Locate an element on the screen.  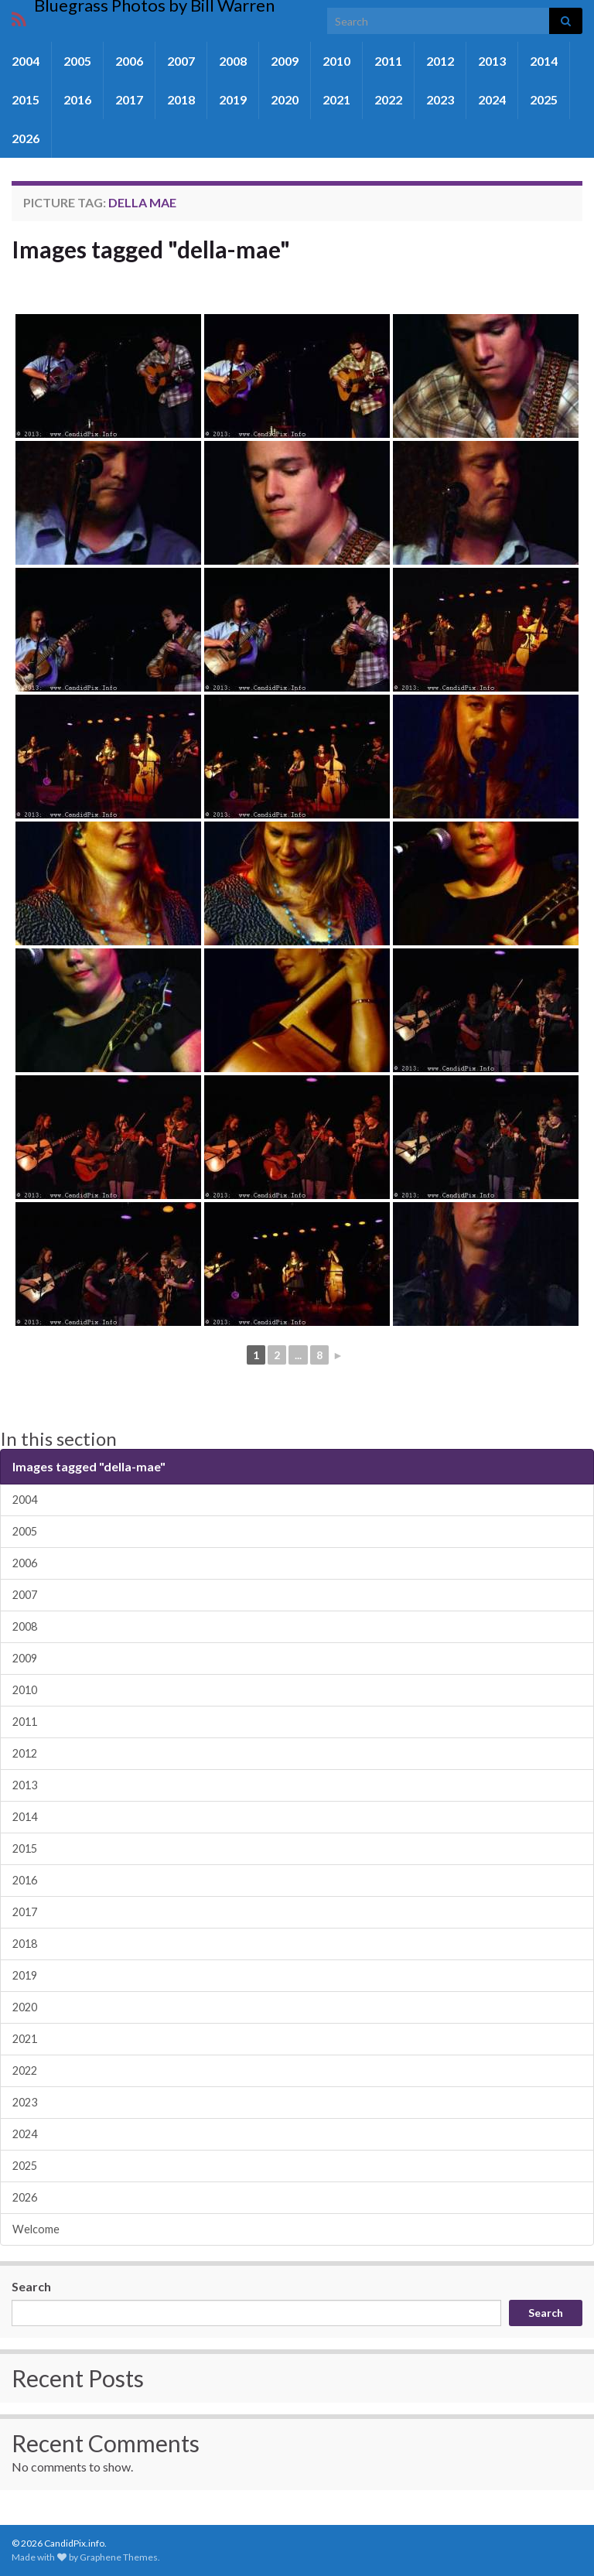
2007 is located at coordinates (181, 60).